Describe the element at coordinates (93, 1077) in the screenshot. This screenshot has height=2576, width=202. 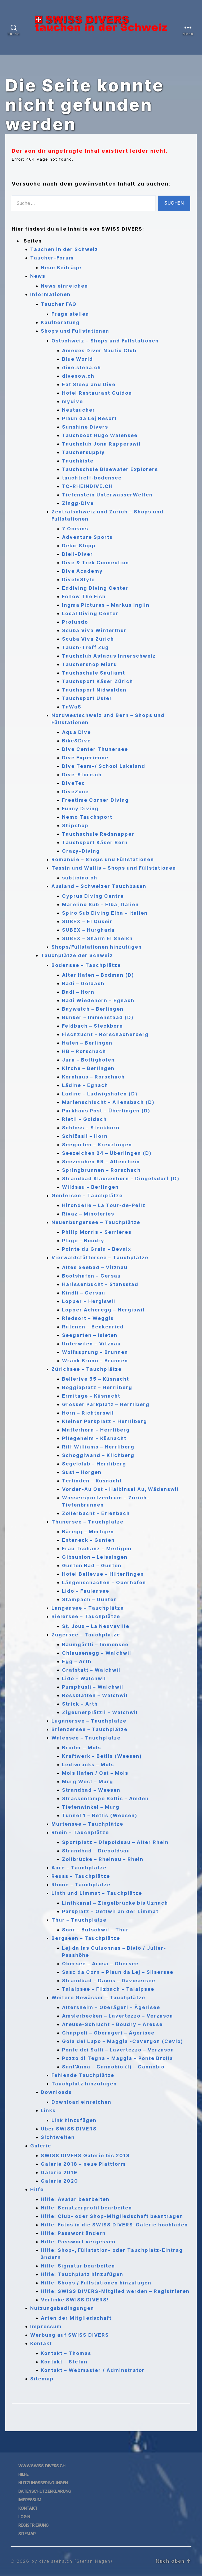
I see `Kornhaus – Rorschach` at that location.